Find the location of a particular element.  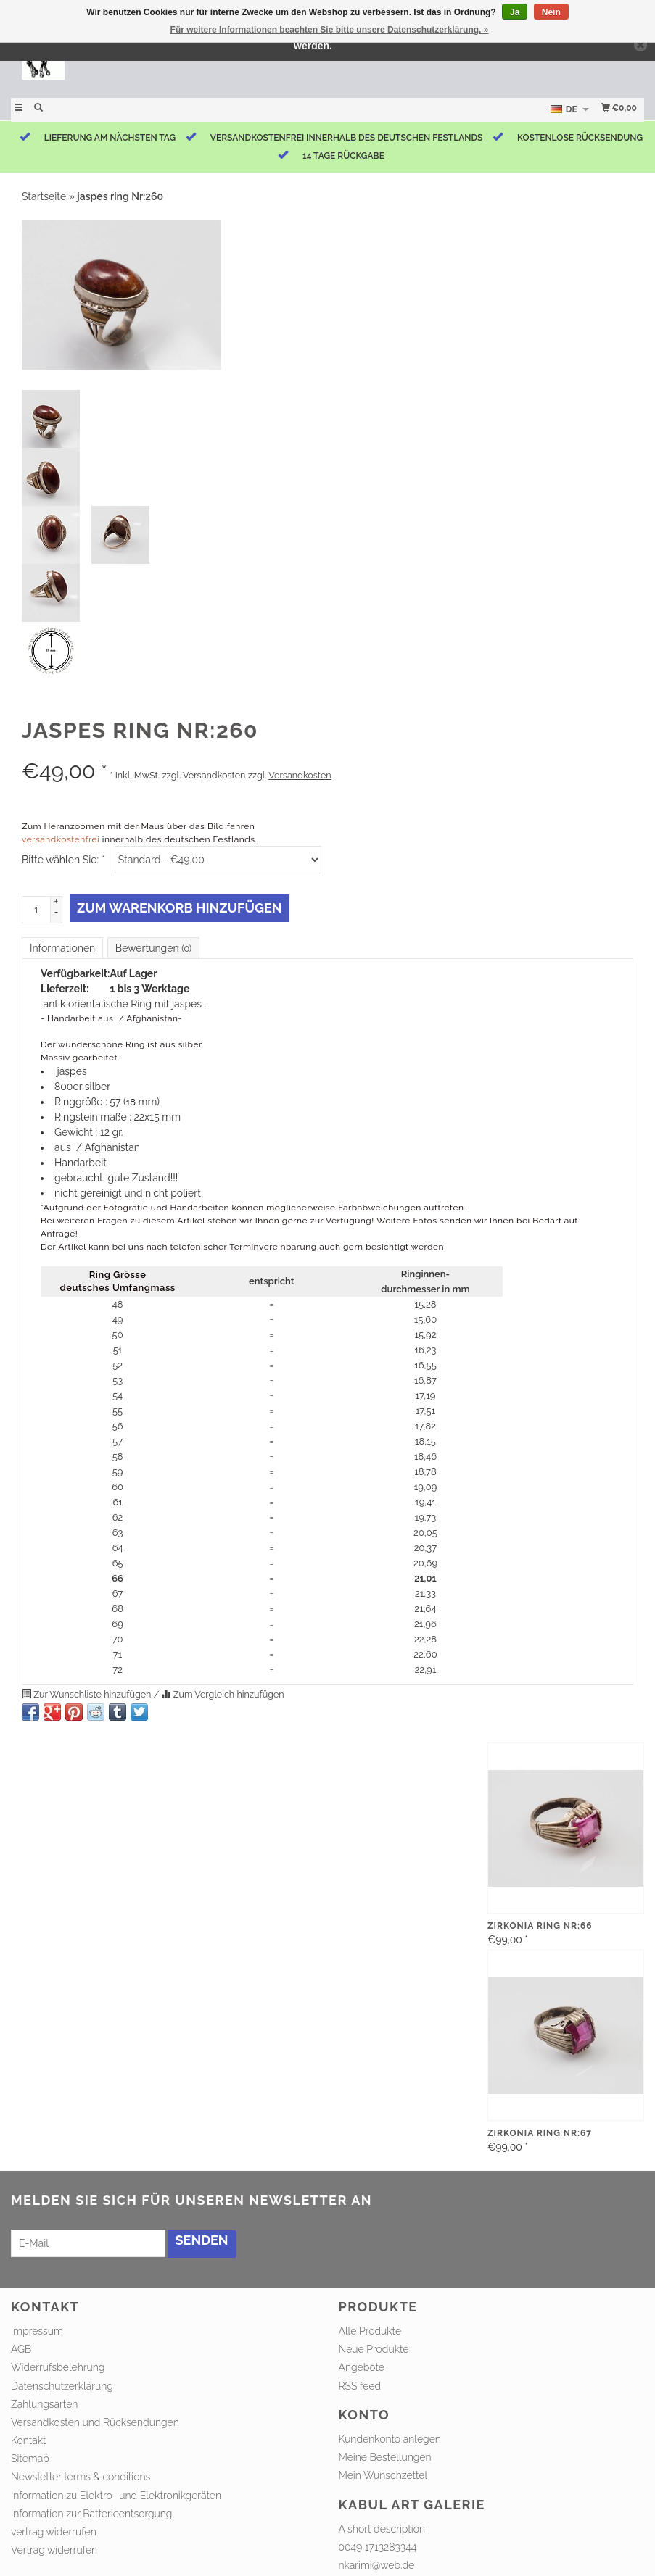

Informationen is located at coordinates (62, 948).